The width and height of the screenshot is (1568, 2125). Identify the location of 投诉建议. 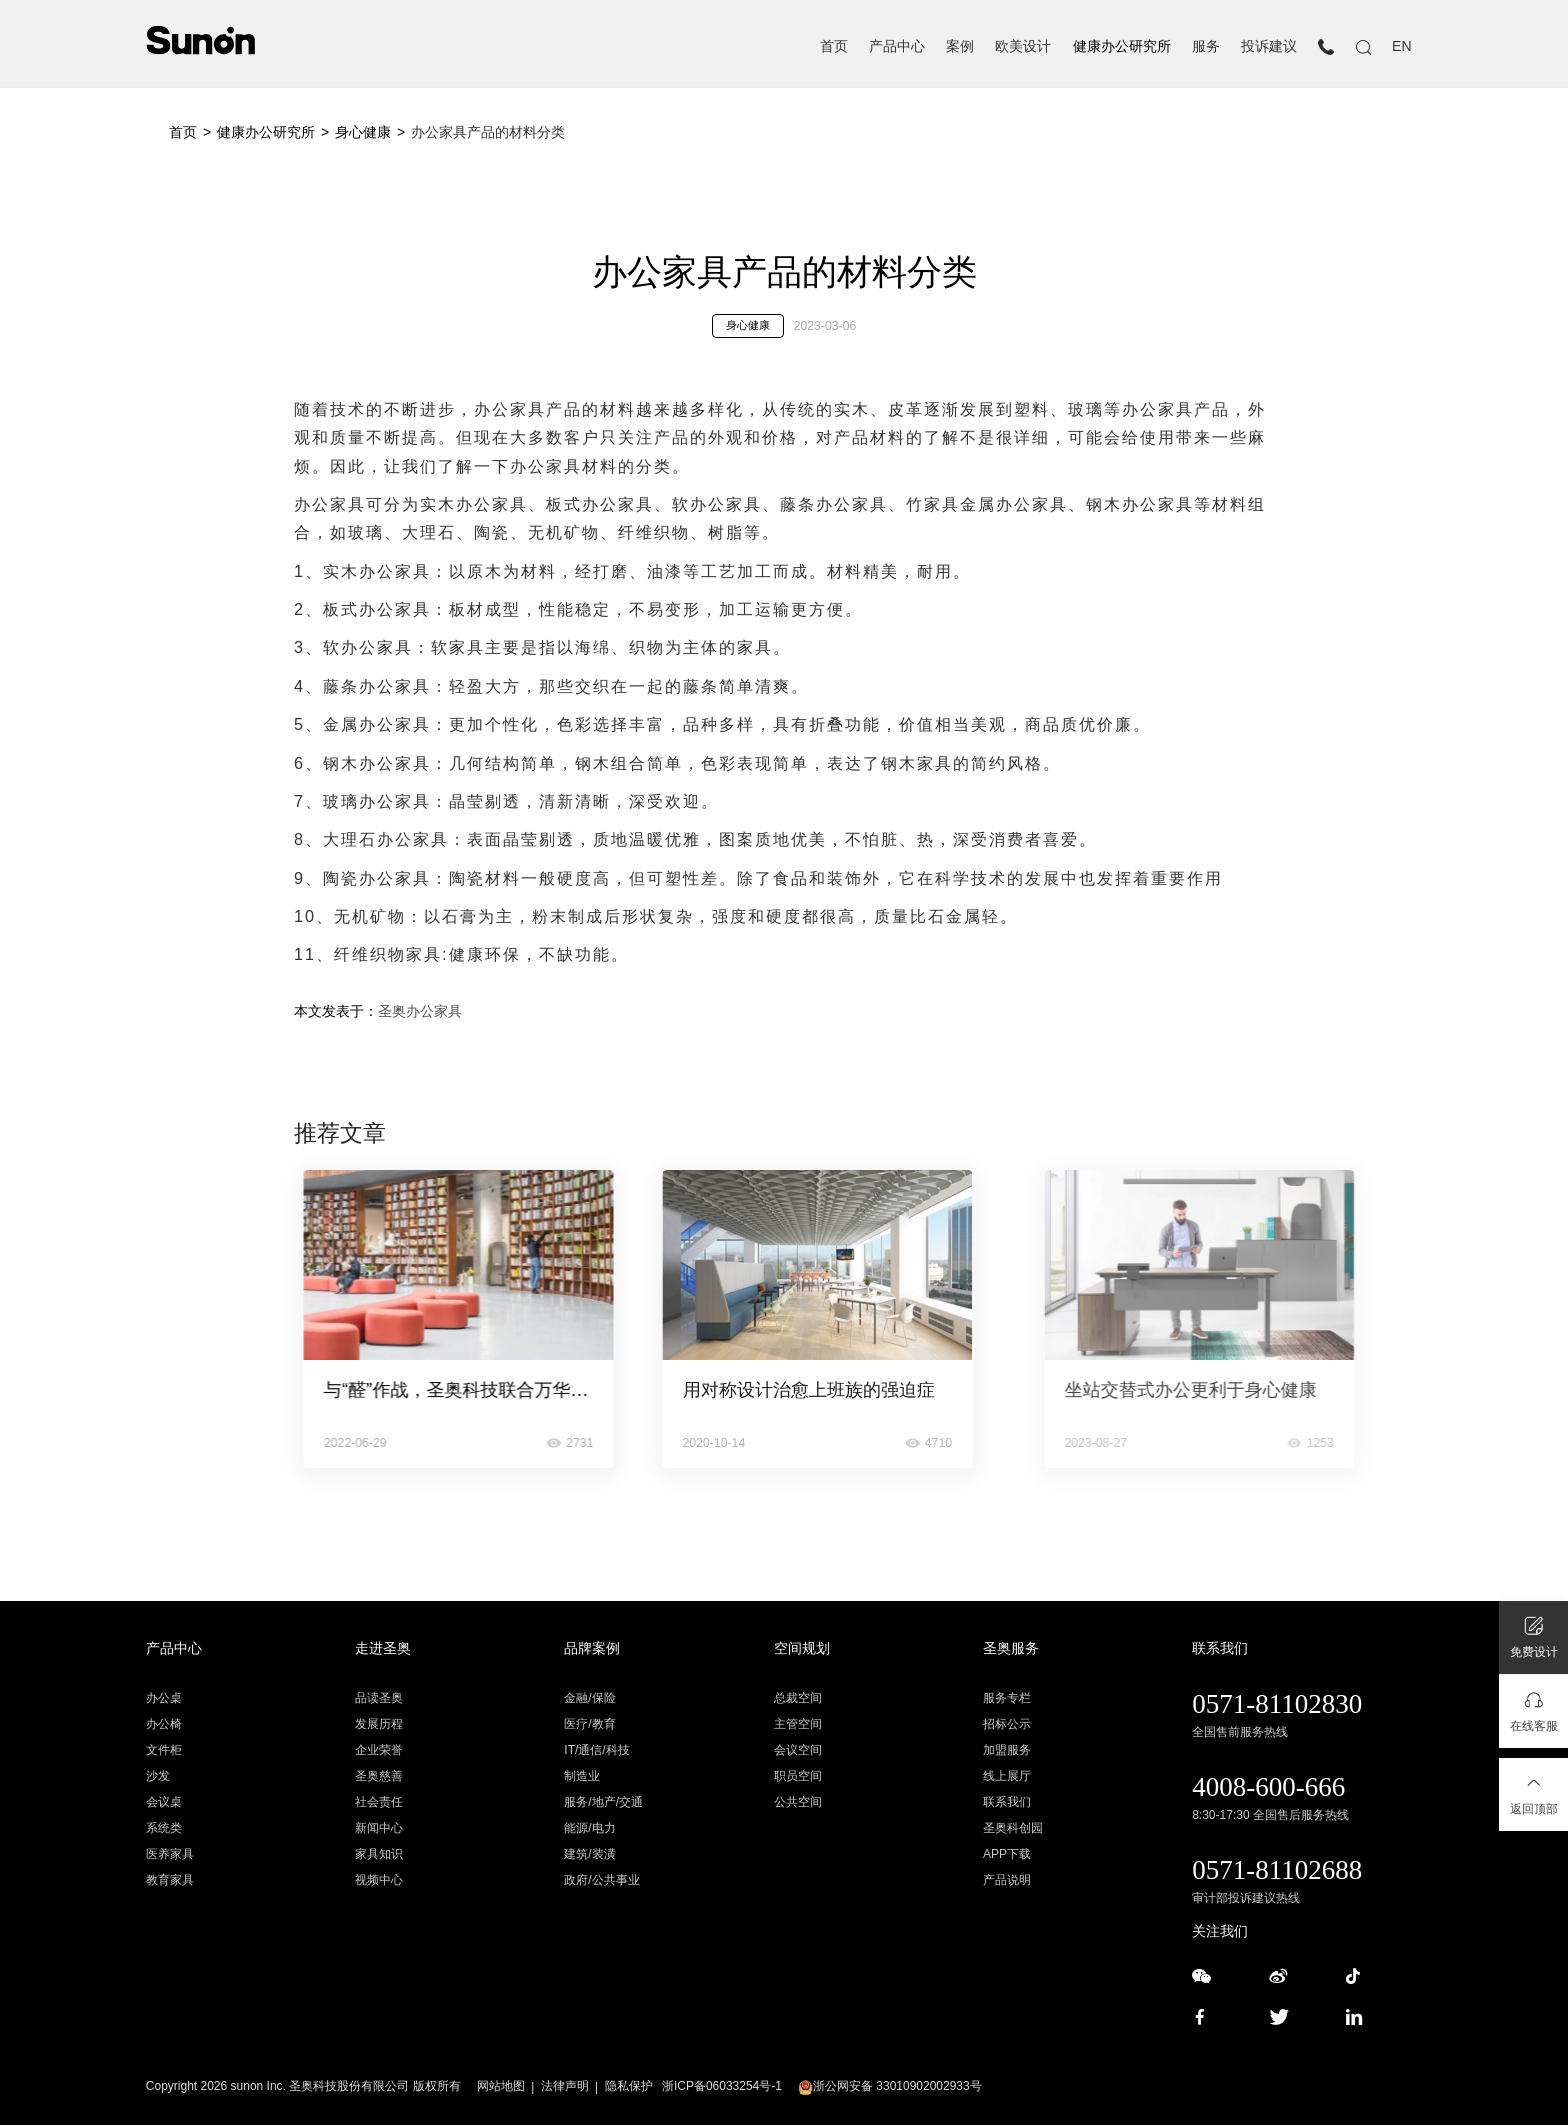
(1269, 46).